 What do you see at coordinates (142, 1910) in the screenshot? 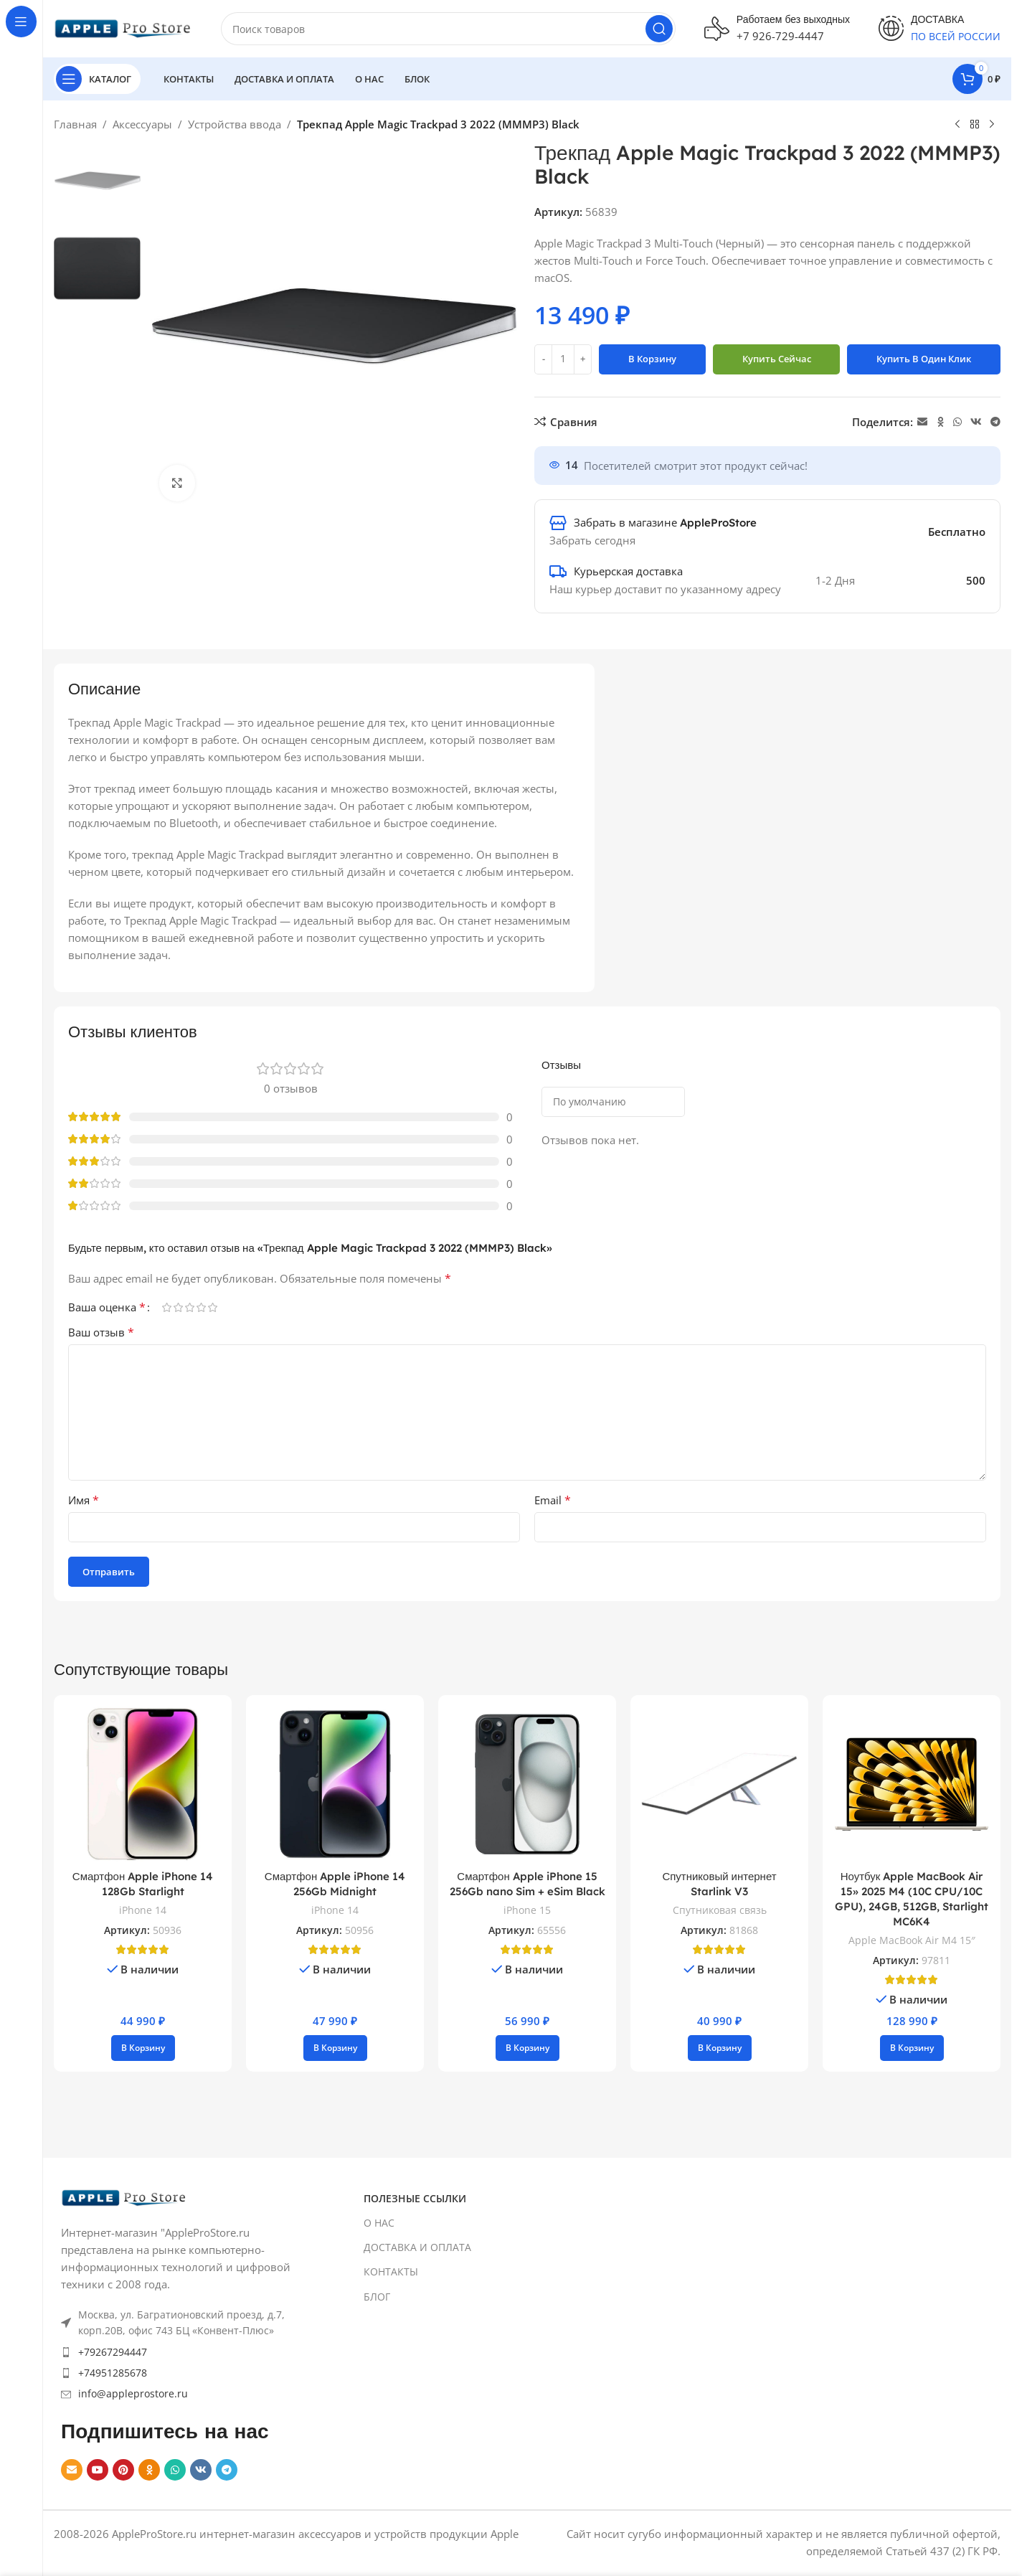
I see `iPhone 14` at bounding box center [142, 1910].